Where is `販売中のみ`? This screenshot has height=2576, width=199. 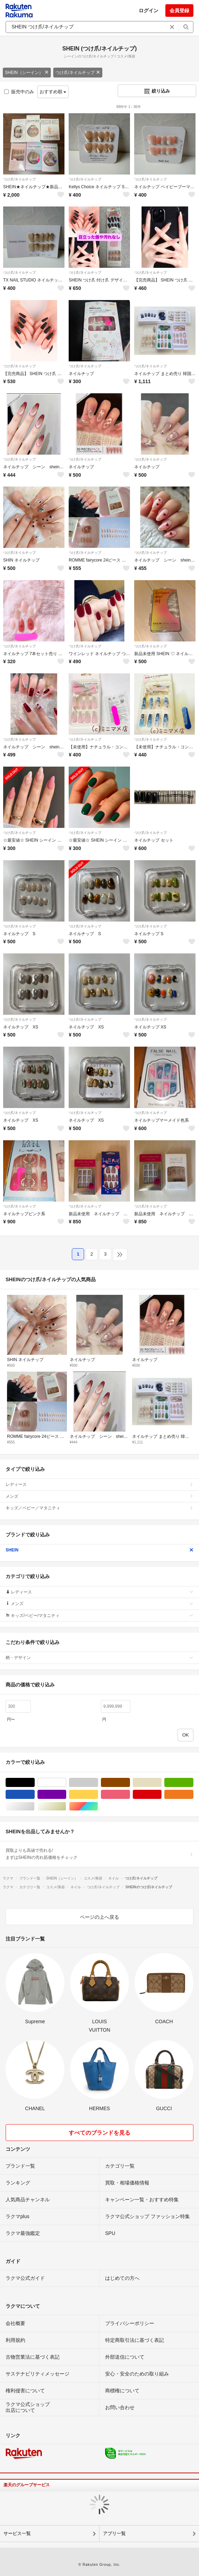 販売中のみ is located at coordinates (19, 91).